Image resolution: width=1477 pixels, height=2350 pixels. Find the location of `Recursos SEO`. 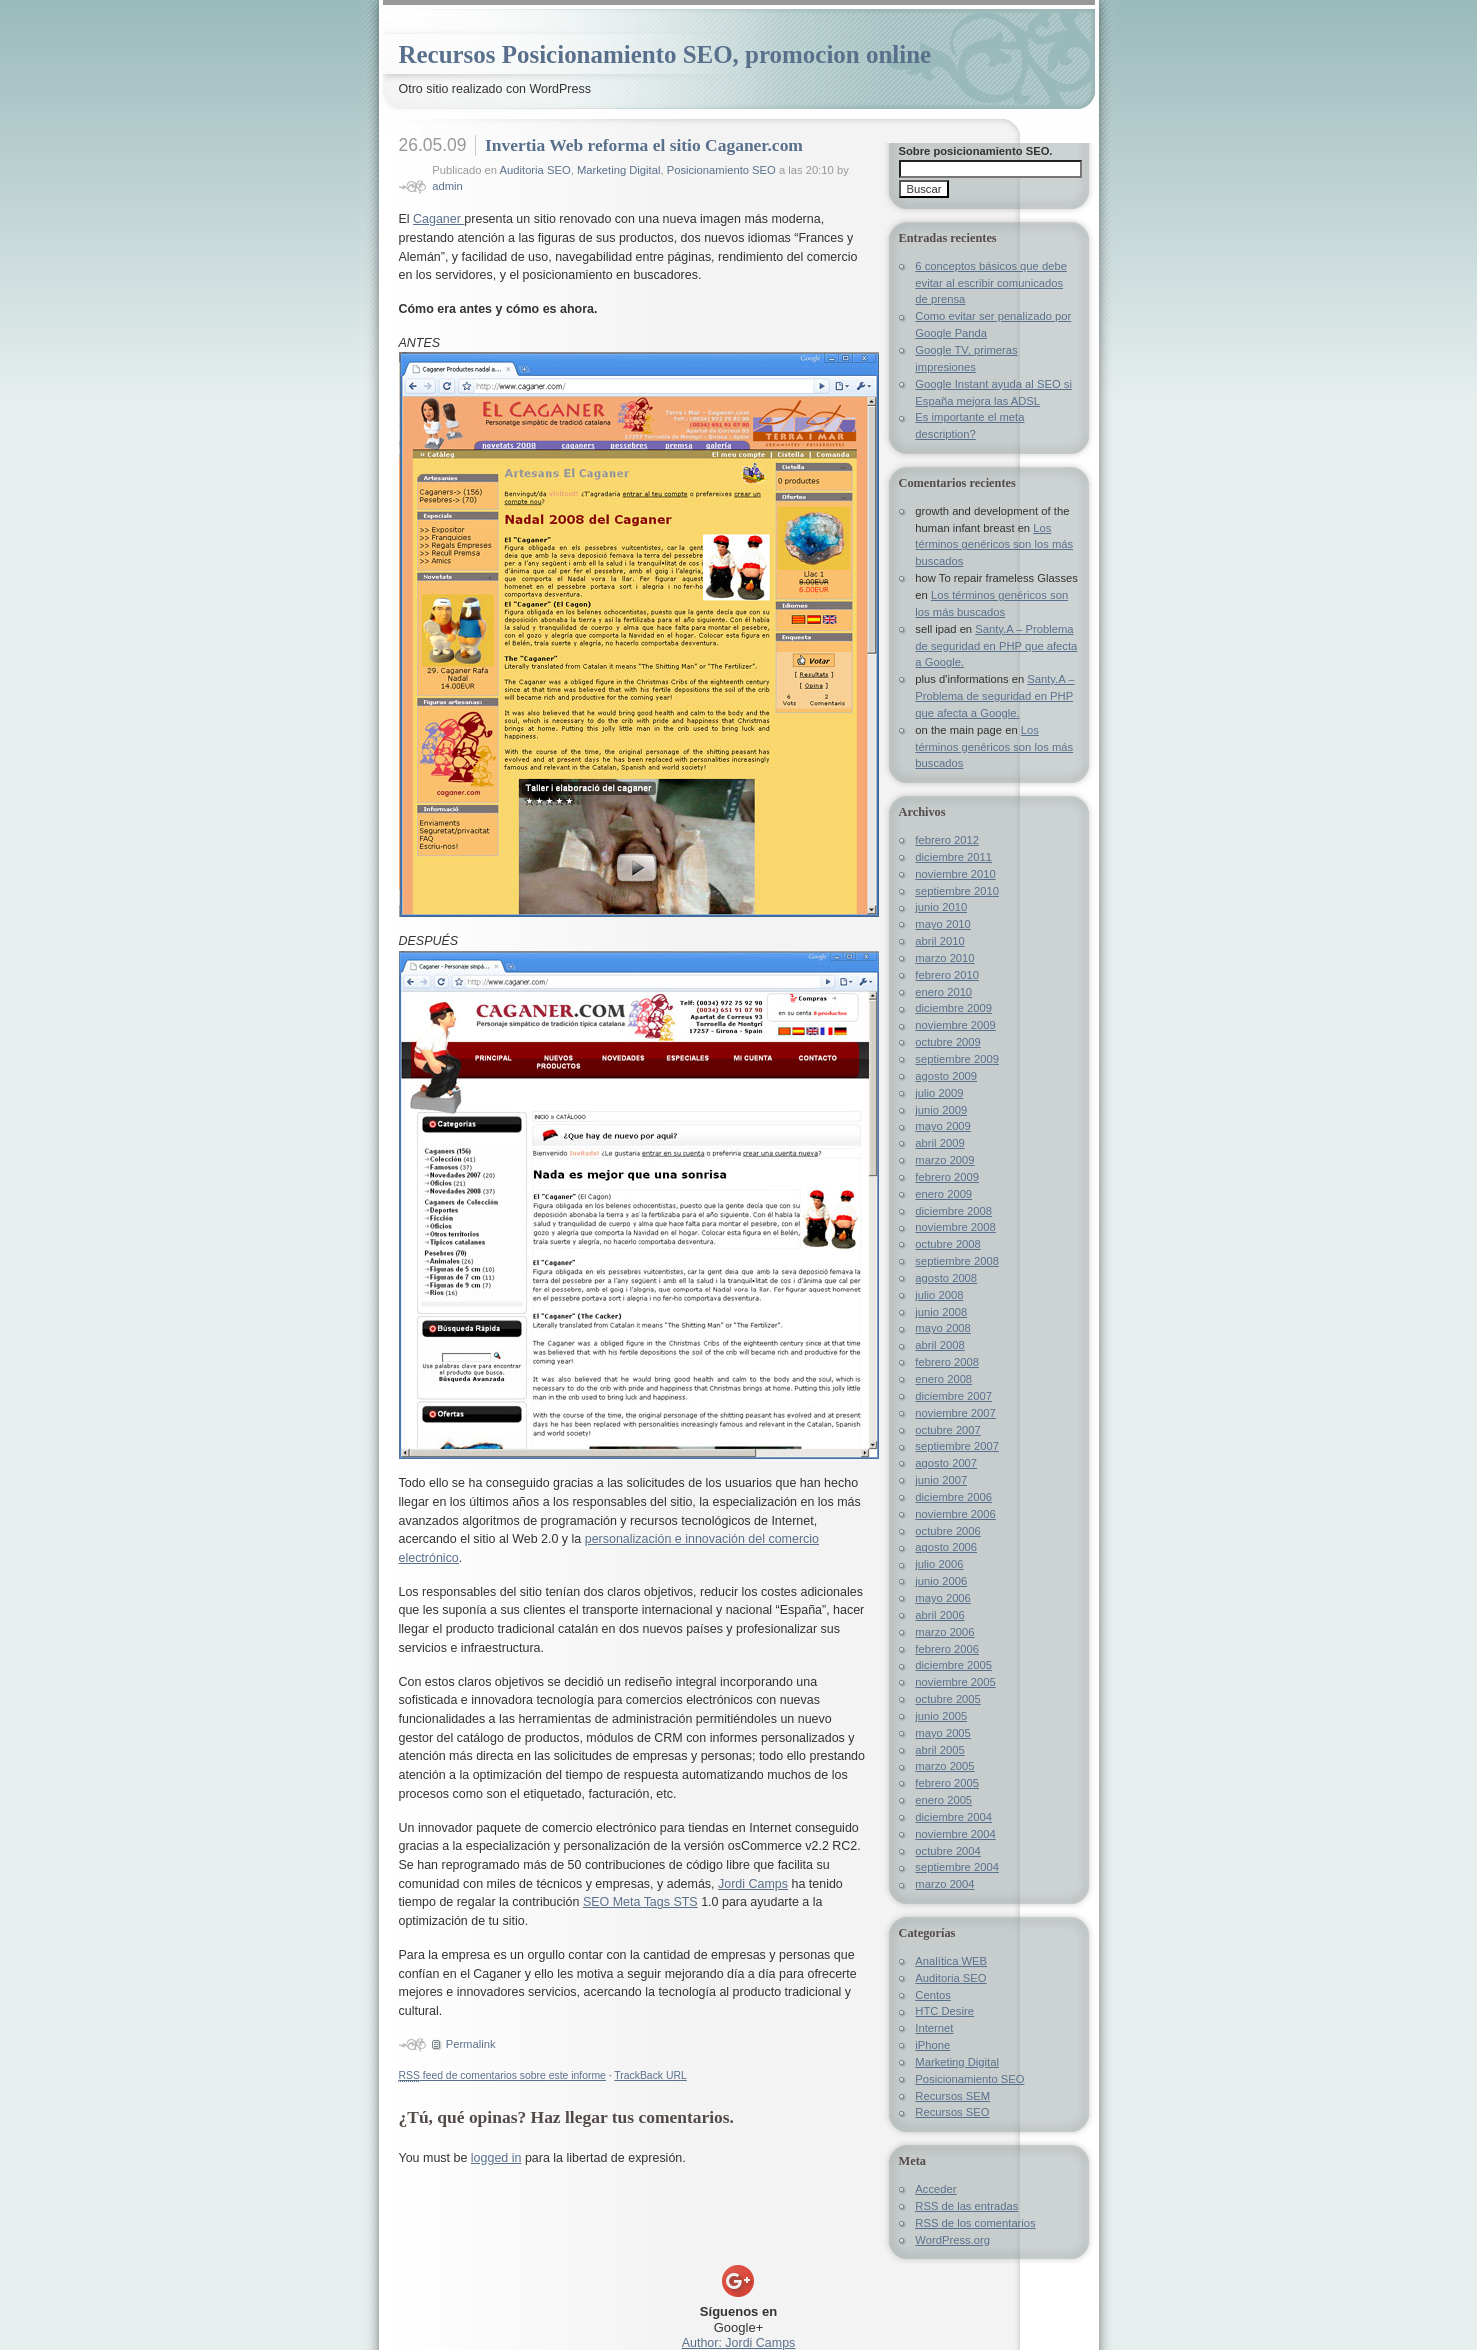

Recursos SEO is located at coordinates (952, 2112).